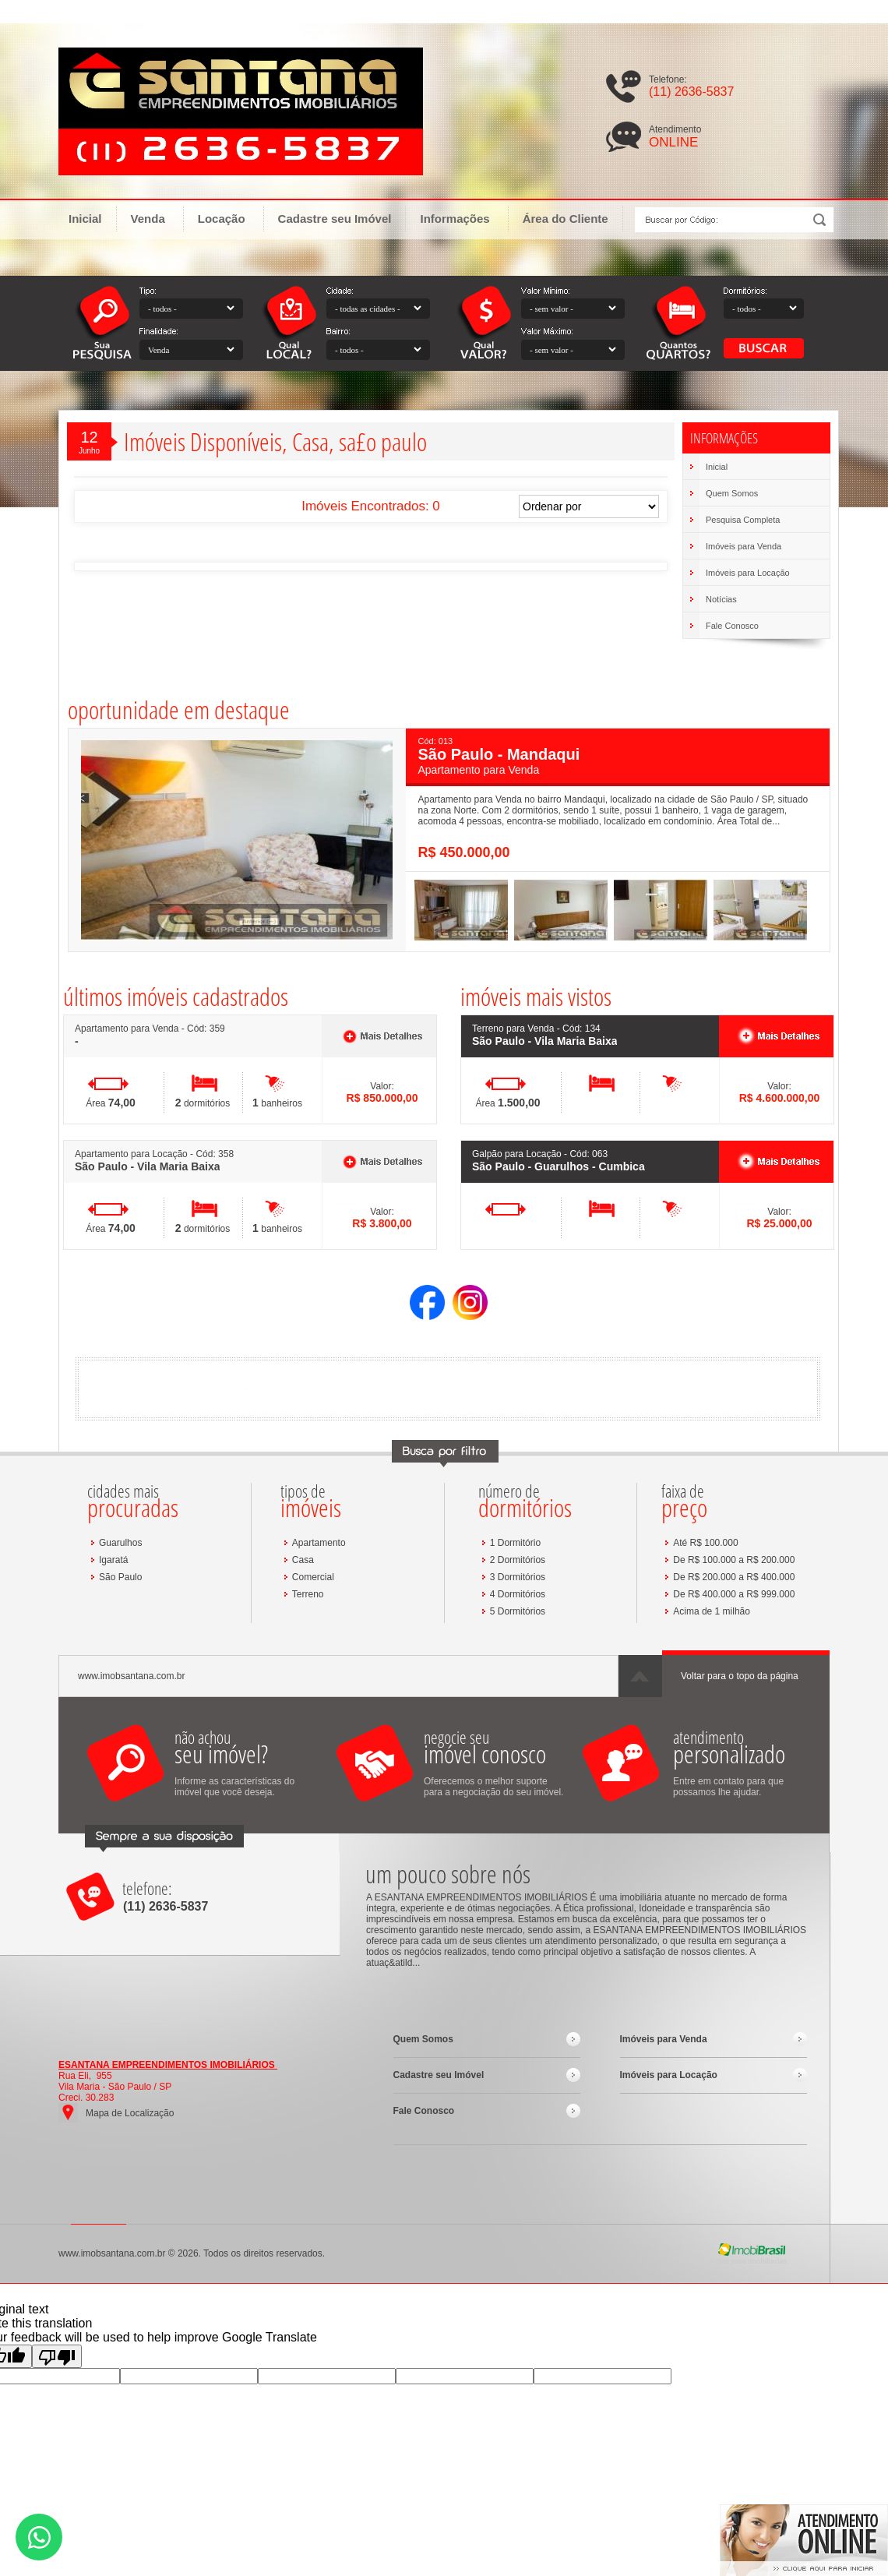 The image size is (888, 2576). I want to click on Terreno, so click(308, 1594).